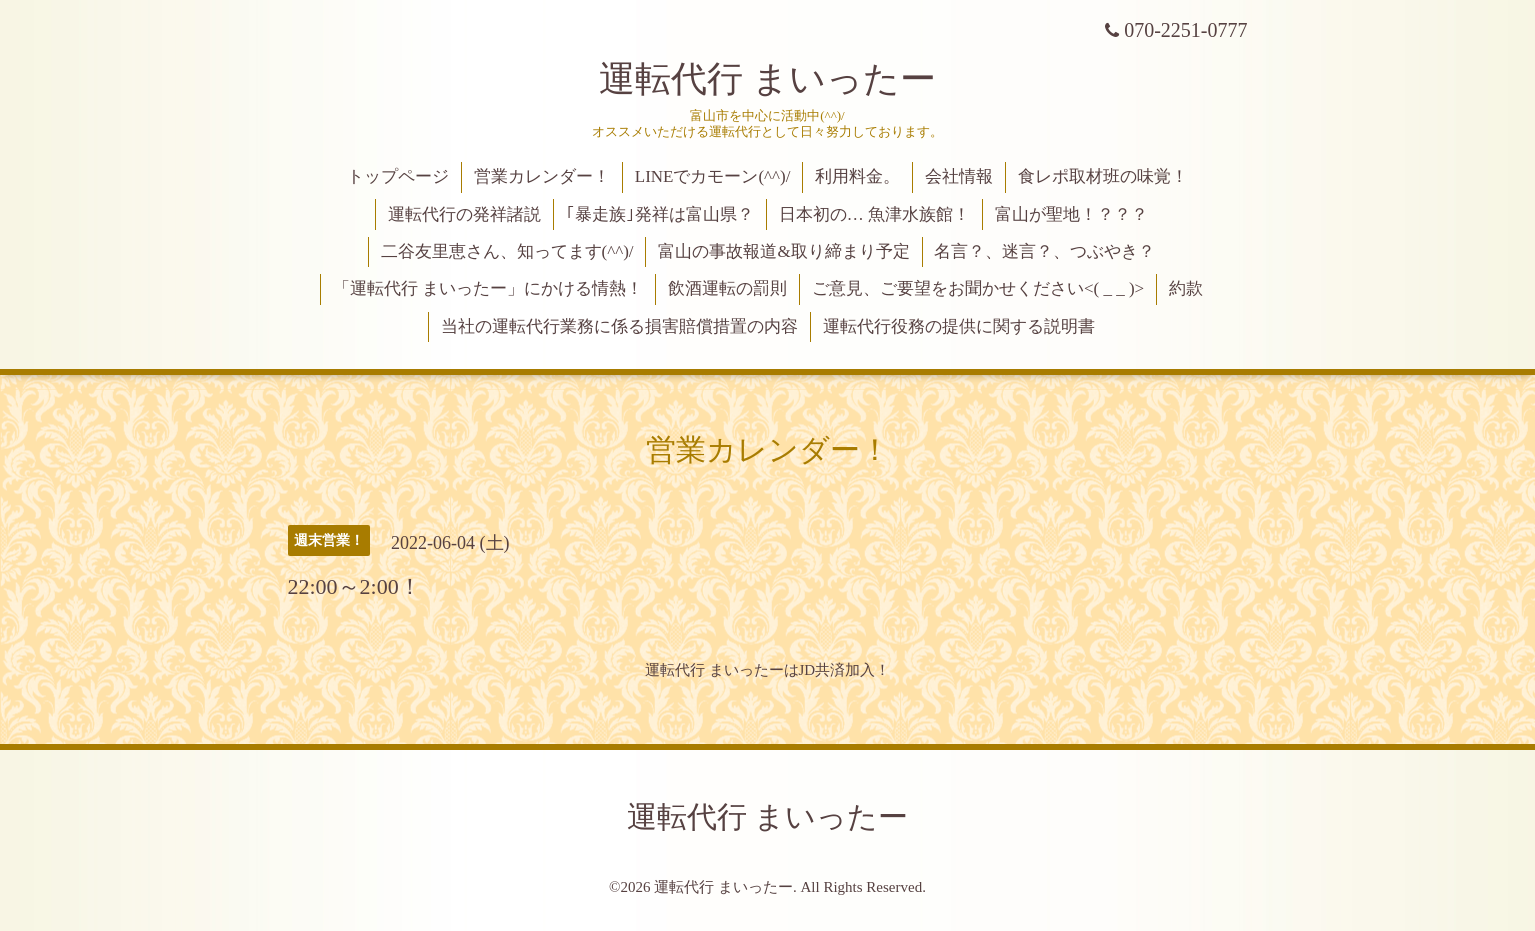 This screenshot has height=931, width=1535. Describe the element at coordinates (727, 288) in the screenshot. I see `飲酒運転の罰則` at that location.